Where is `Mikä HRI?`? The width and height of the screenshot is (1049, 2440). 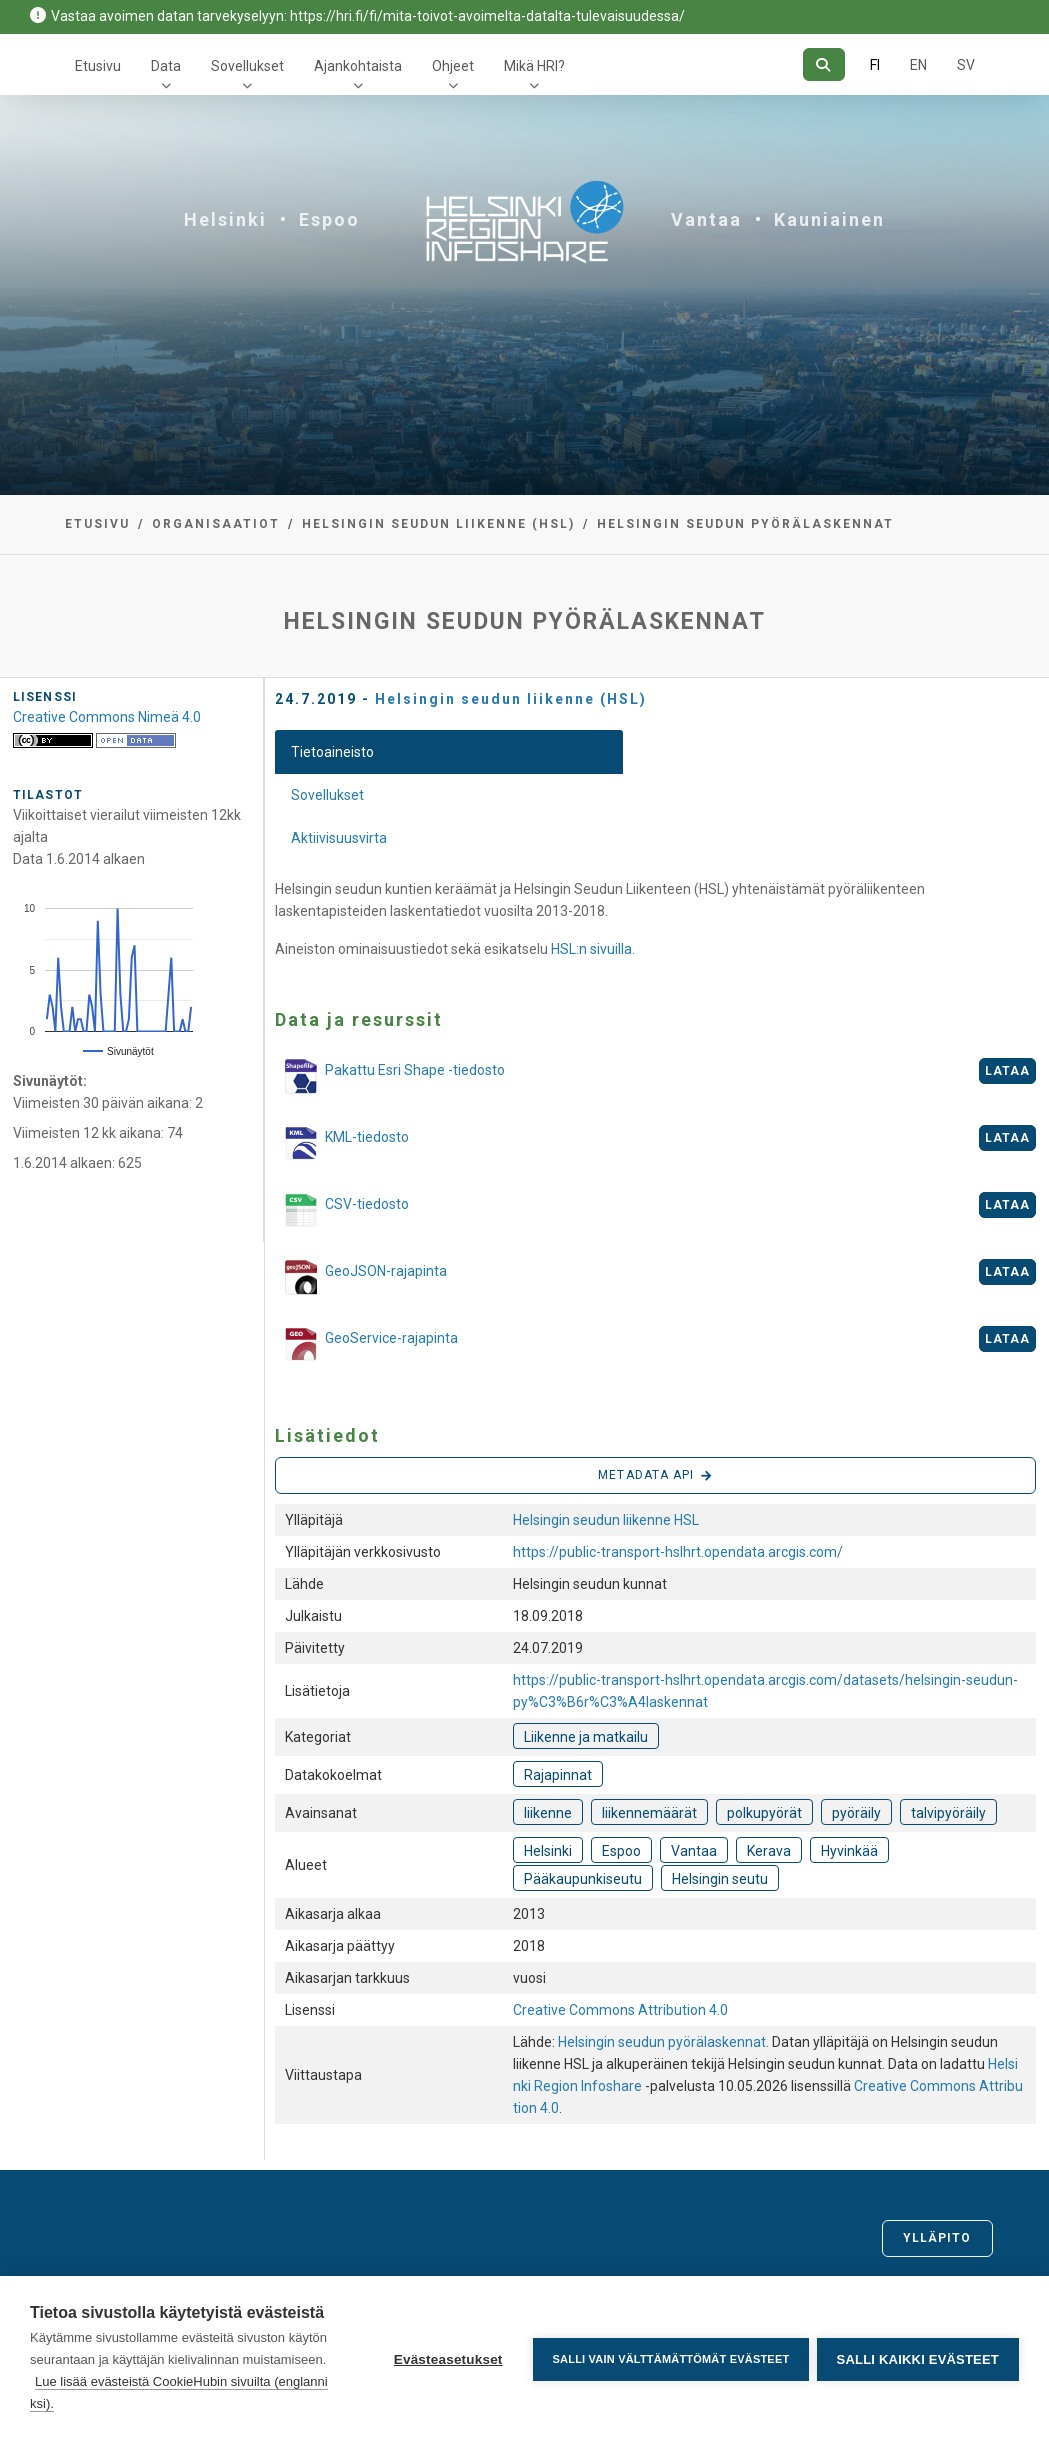
Mikä HRI? is located at coordinates (534, 66).